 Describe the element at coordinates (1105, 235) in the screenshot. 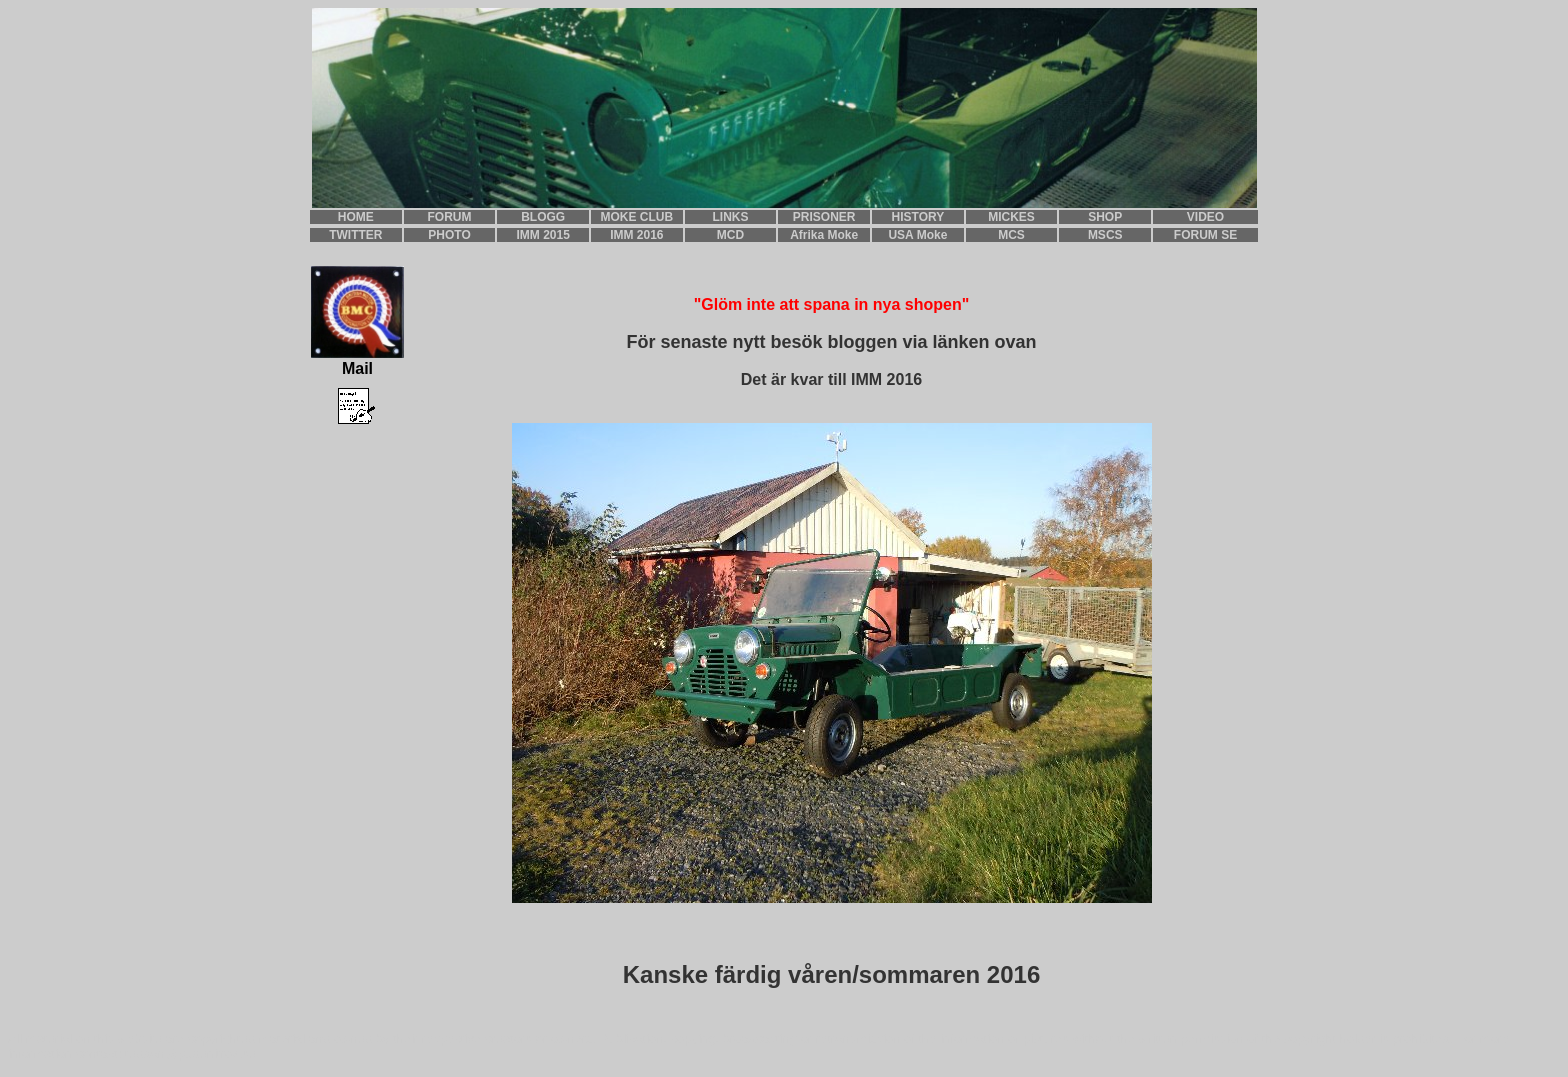

I see `MSCS` at that location.